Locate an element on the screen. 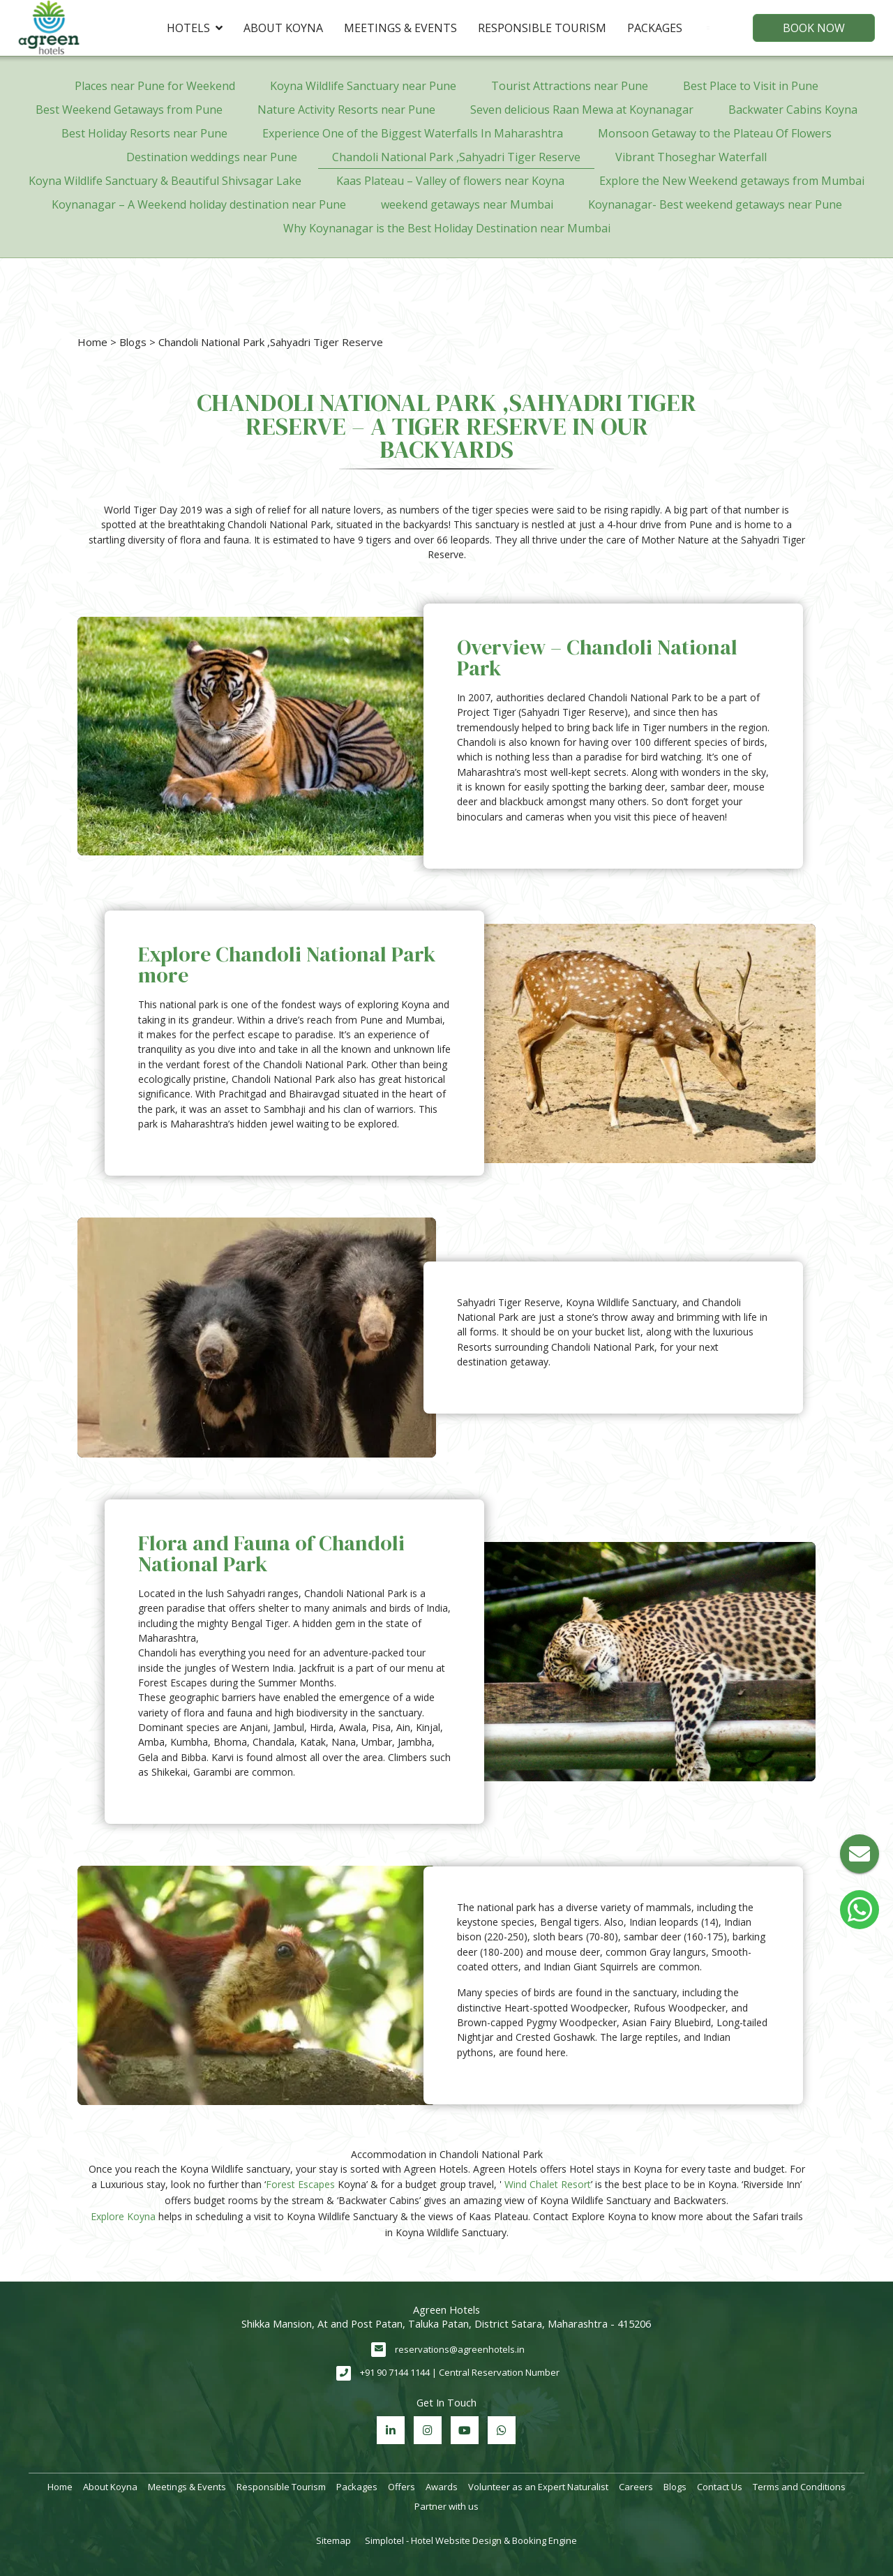  Meetings & Events is located at coordinates (400, 28).